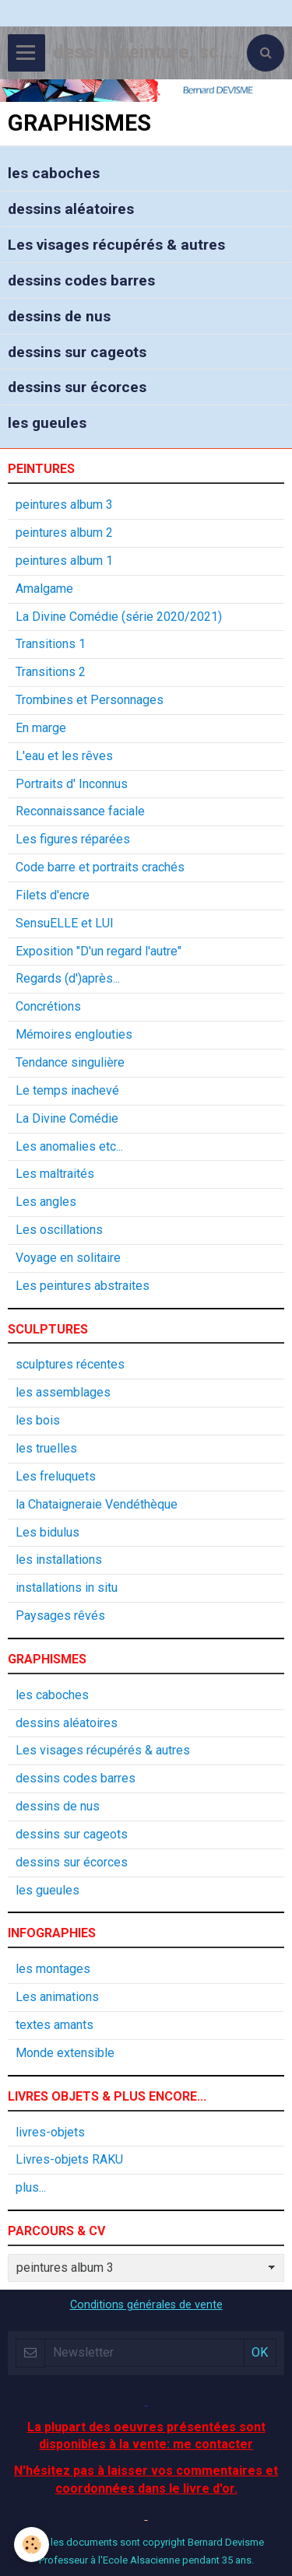  What do you see at coordinates (74, 1034) in the screenshot?
I see `Mémoires englouties` at bounding box center [74, 1034].